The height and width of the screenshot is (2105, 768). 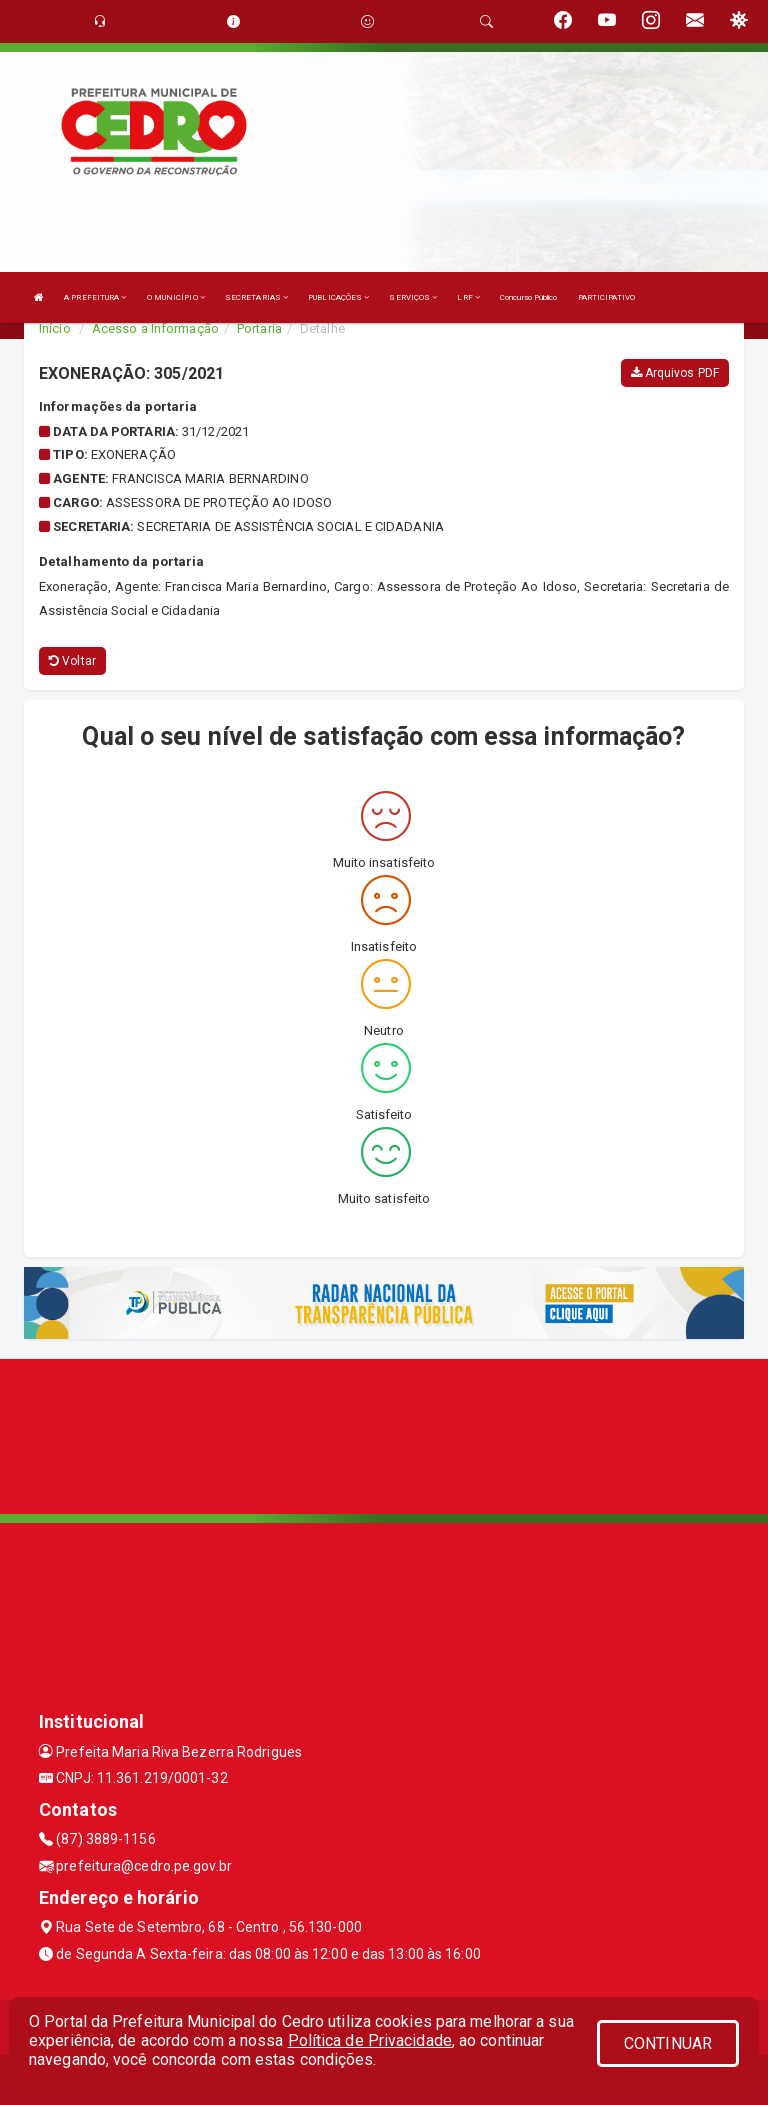 I want to click on CONTINUAR, so click(x=668, y=2043).